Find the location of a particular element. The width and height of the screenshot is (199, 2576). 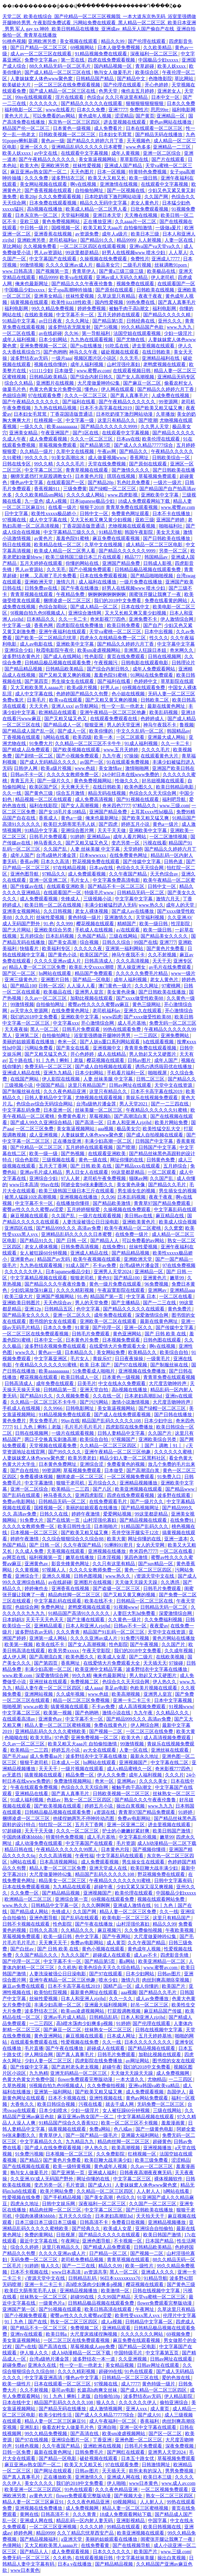

久久窝窝 is located at coordinates (173, 1228).